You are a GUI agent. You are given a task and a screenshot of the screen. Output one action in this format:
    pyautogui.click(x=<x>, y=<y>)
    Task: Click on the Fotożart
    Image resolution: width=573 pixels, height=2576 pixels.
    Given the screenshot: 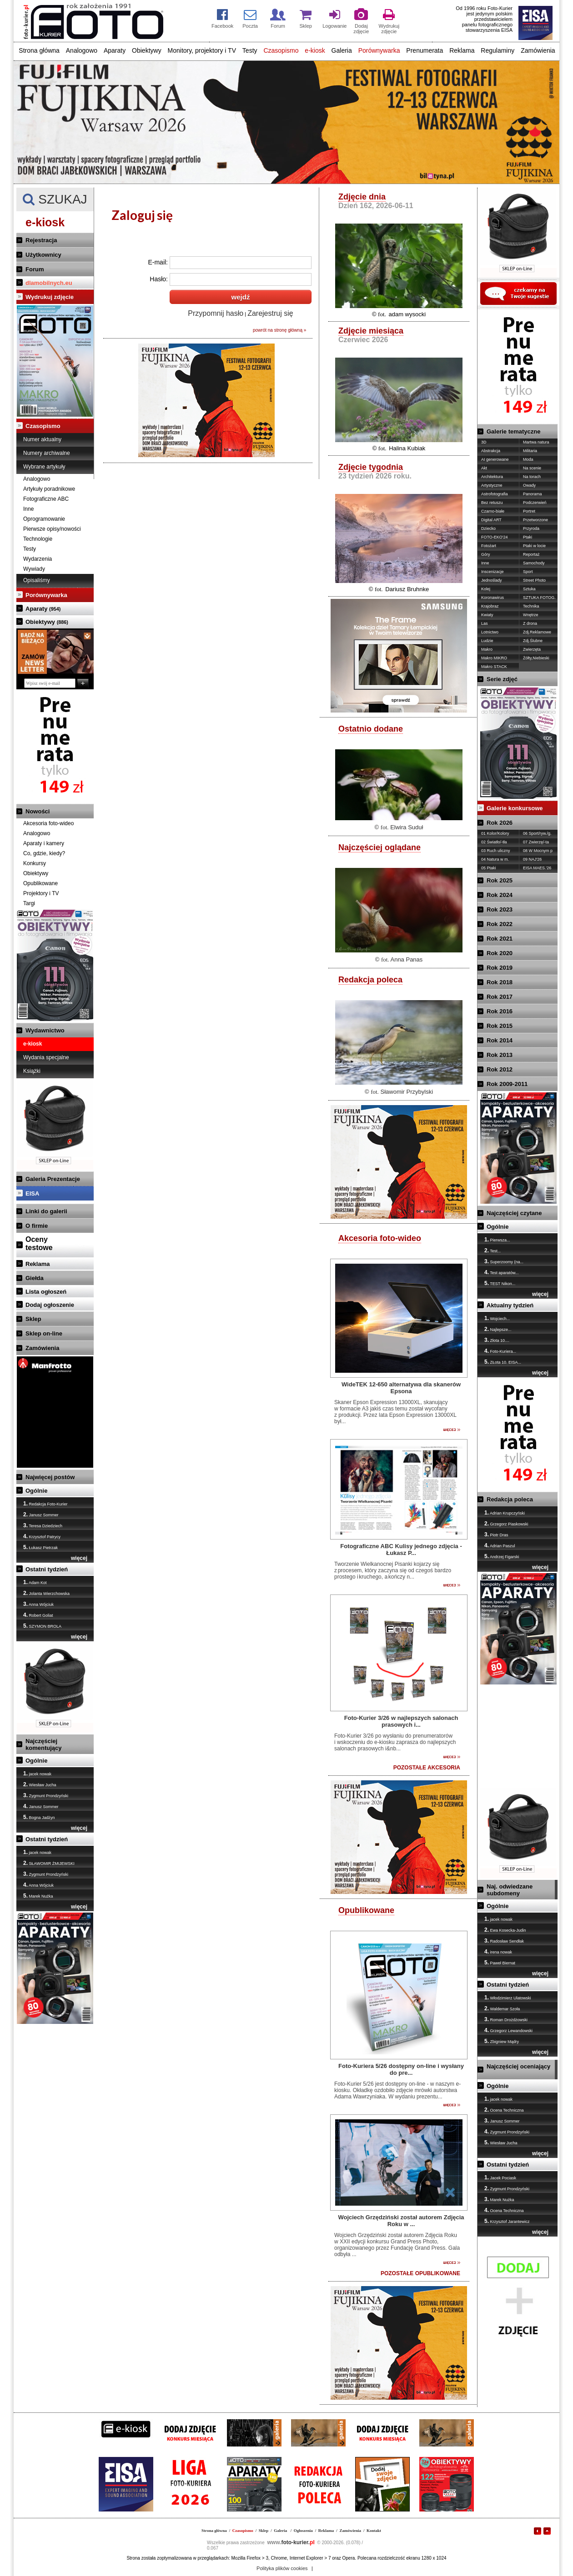 What is the action you would take?
    pyautogui.click(x=488, y=545)
    